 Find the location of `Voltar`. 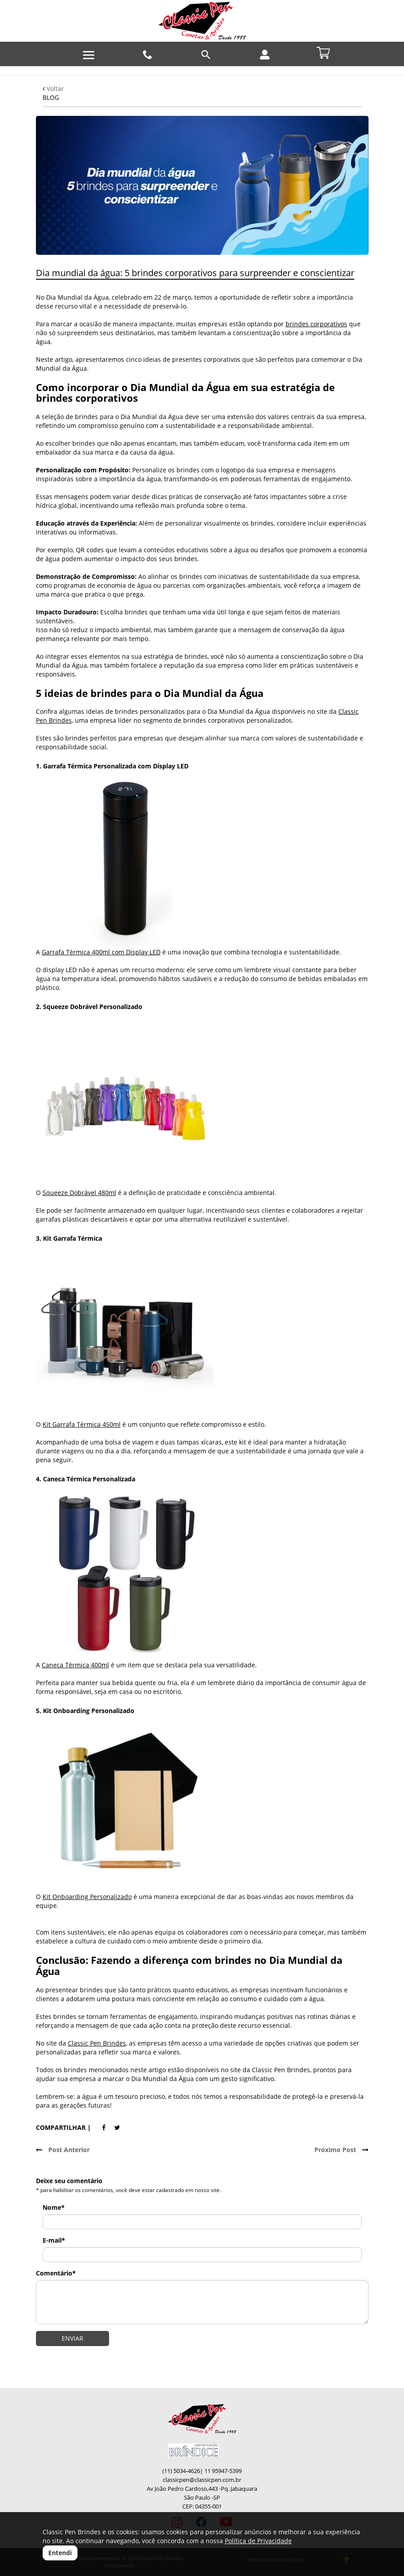

Voltar is located at coordinates (53, 88).